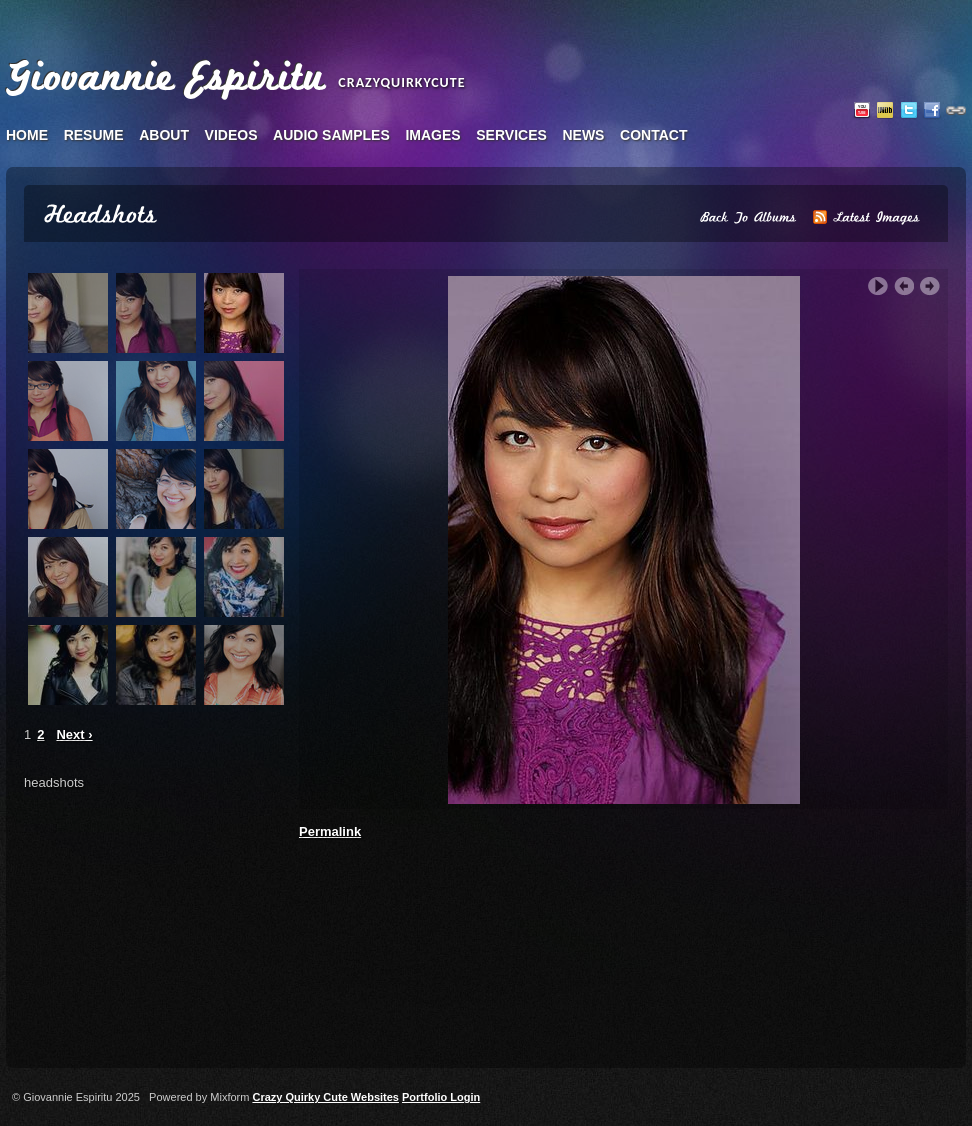 This screenshot has width=972, height=1126. Describe the element at coordinates (904, 286) in the screenshot. I see `‹ Previous Image` at that location.